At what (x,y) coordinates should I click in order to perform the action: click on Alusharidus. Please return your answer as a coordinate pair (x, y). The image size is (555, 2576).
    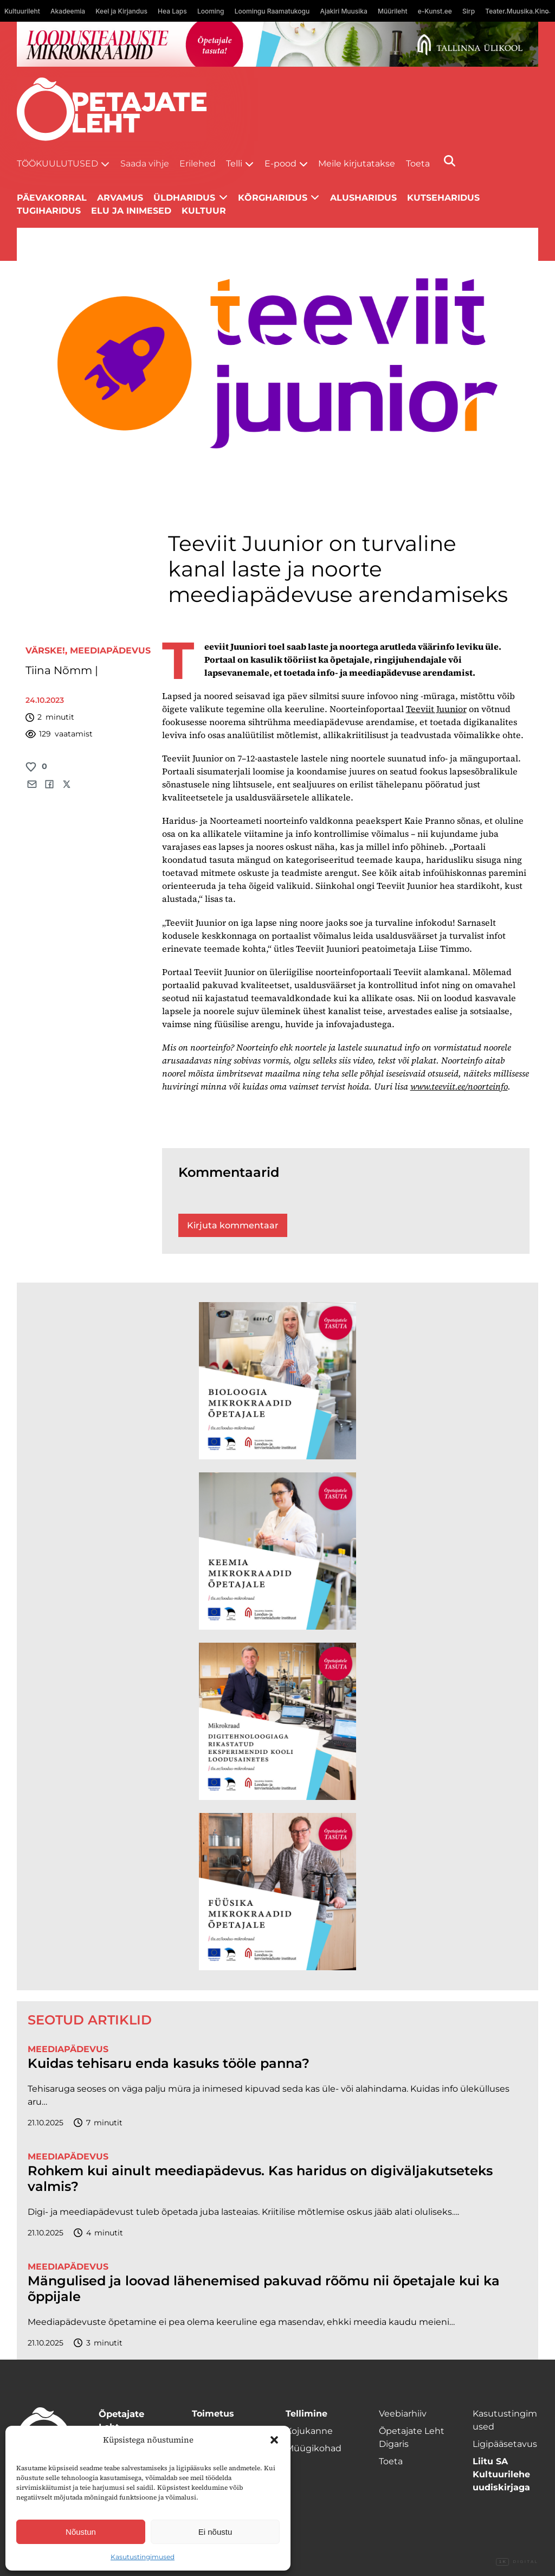
    Looking at the image, I should click on (363, 198).